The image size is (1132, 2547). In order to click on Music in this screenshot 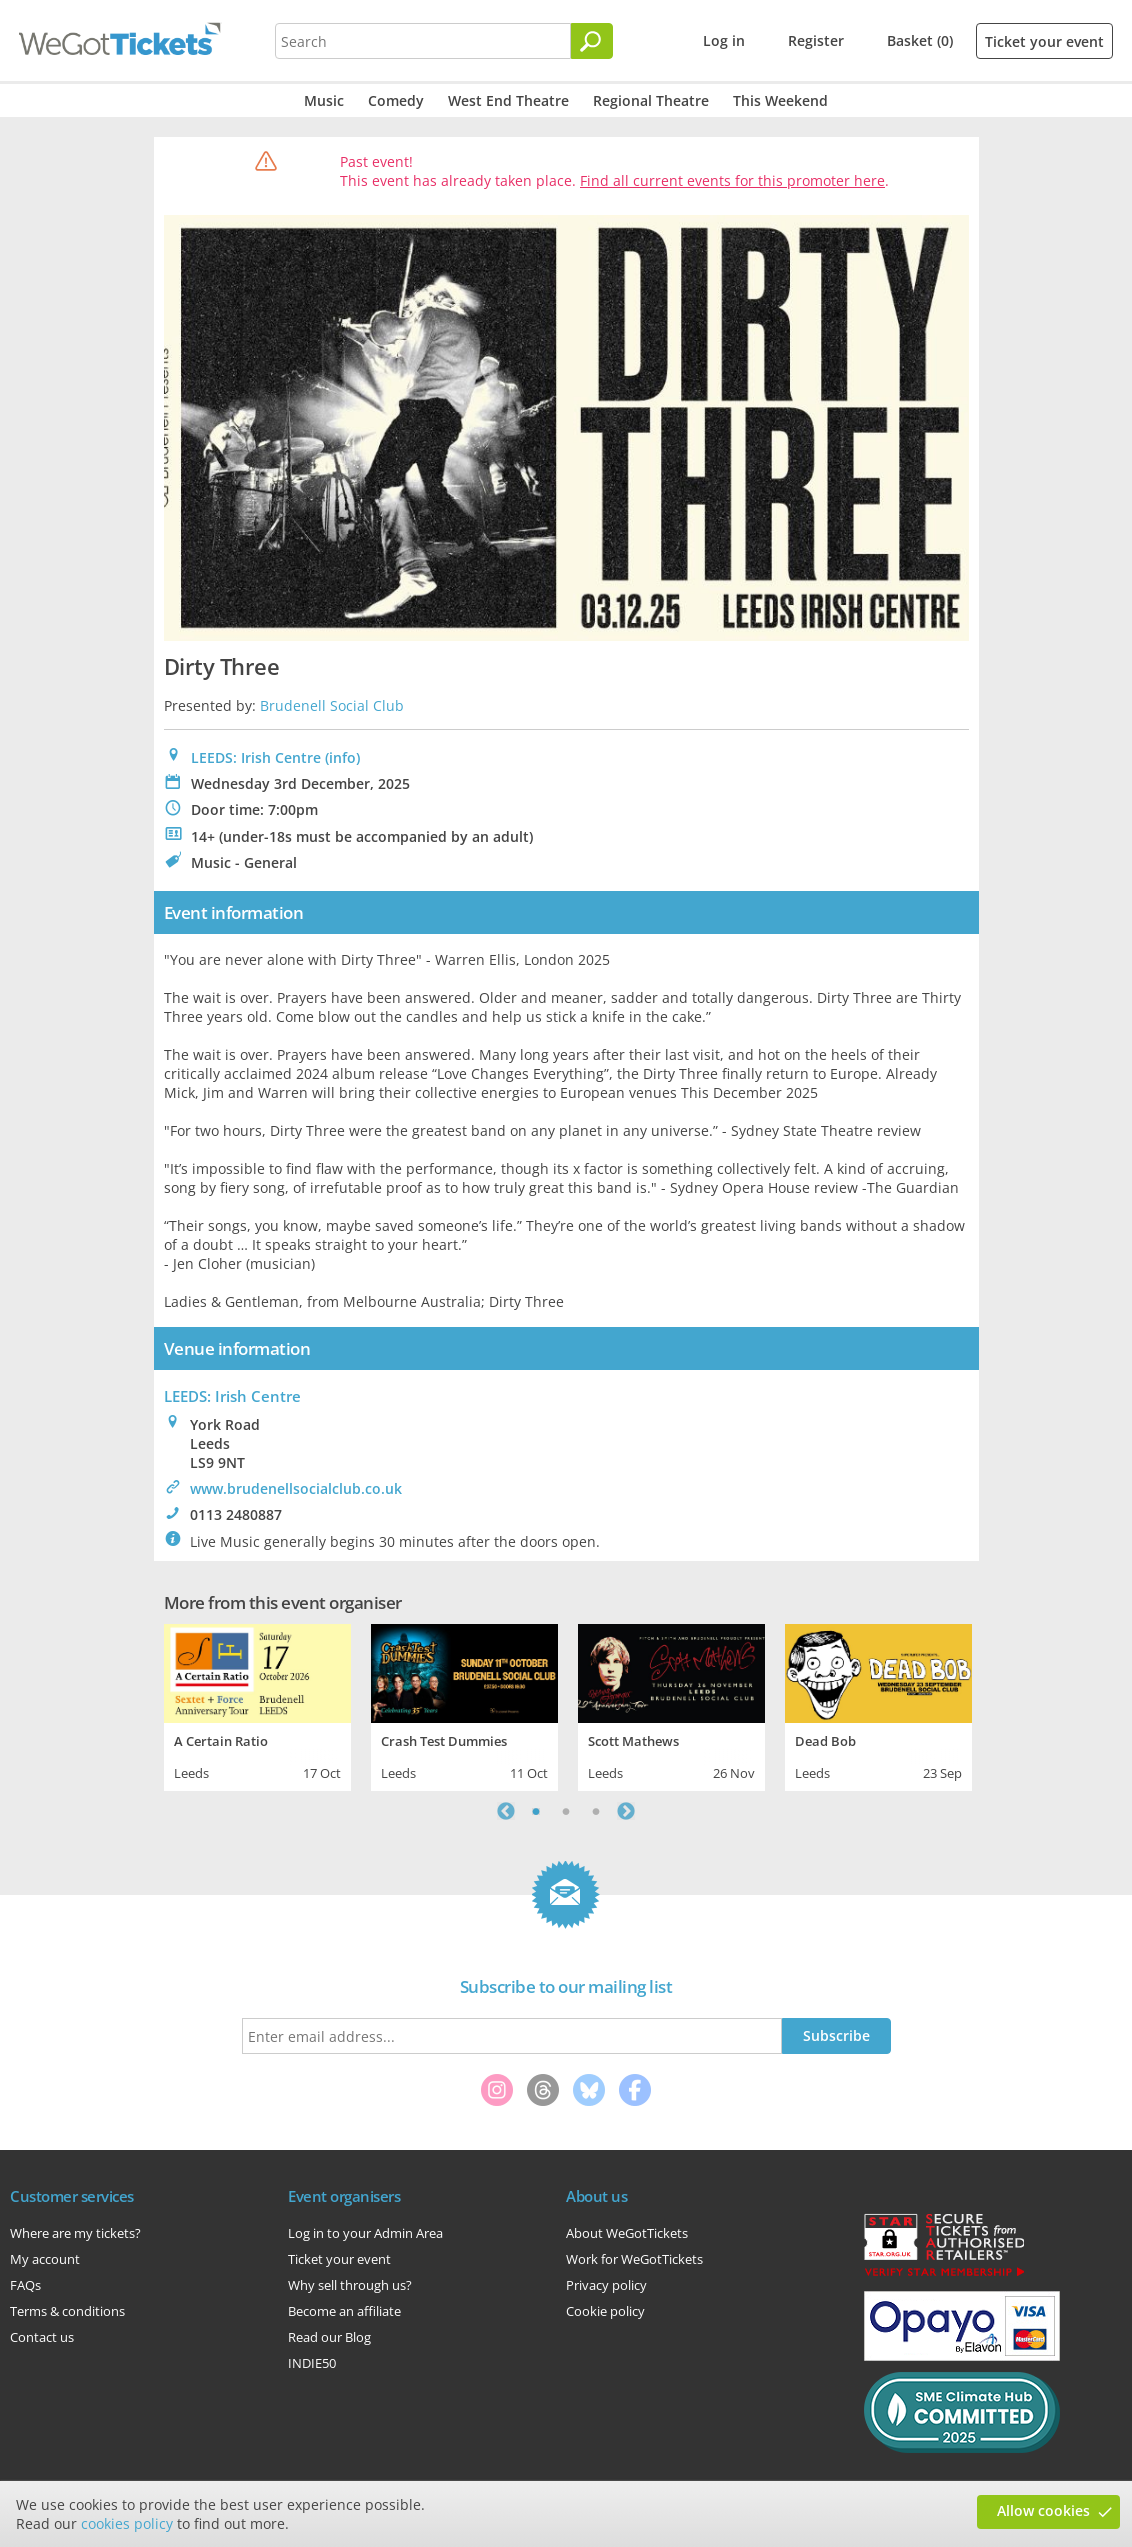, I will do `click(324, 100)`.